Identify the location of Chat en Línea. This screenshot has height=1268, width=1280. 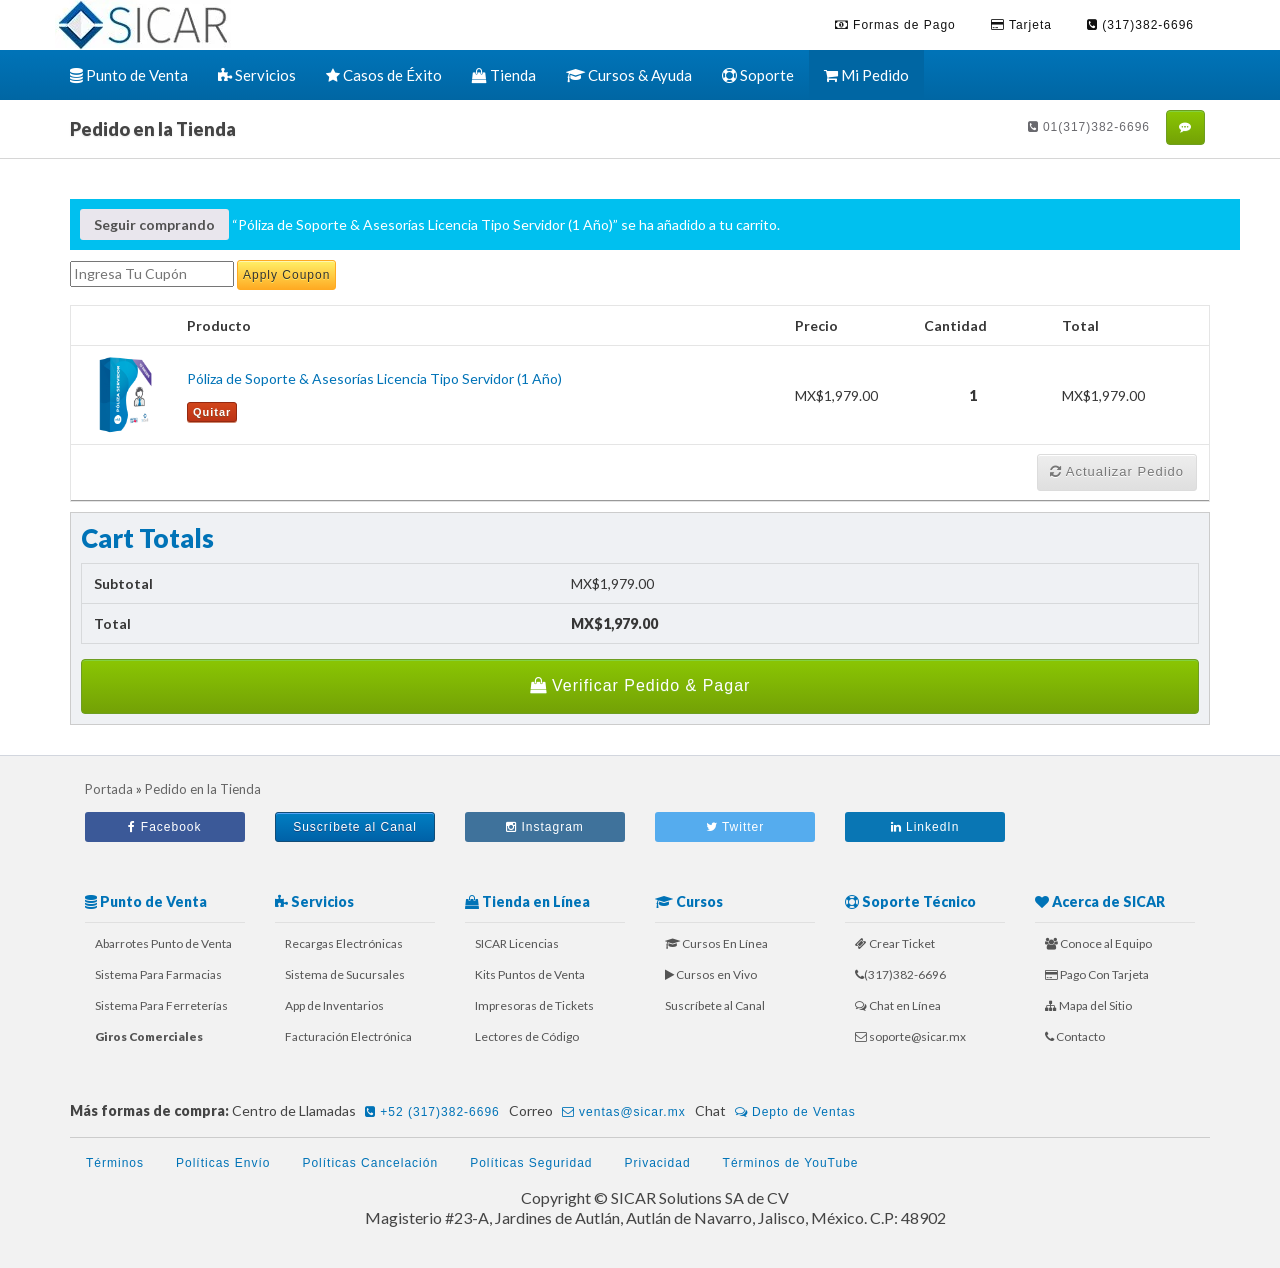
(898, 1005).